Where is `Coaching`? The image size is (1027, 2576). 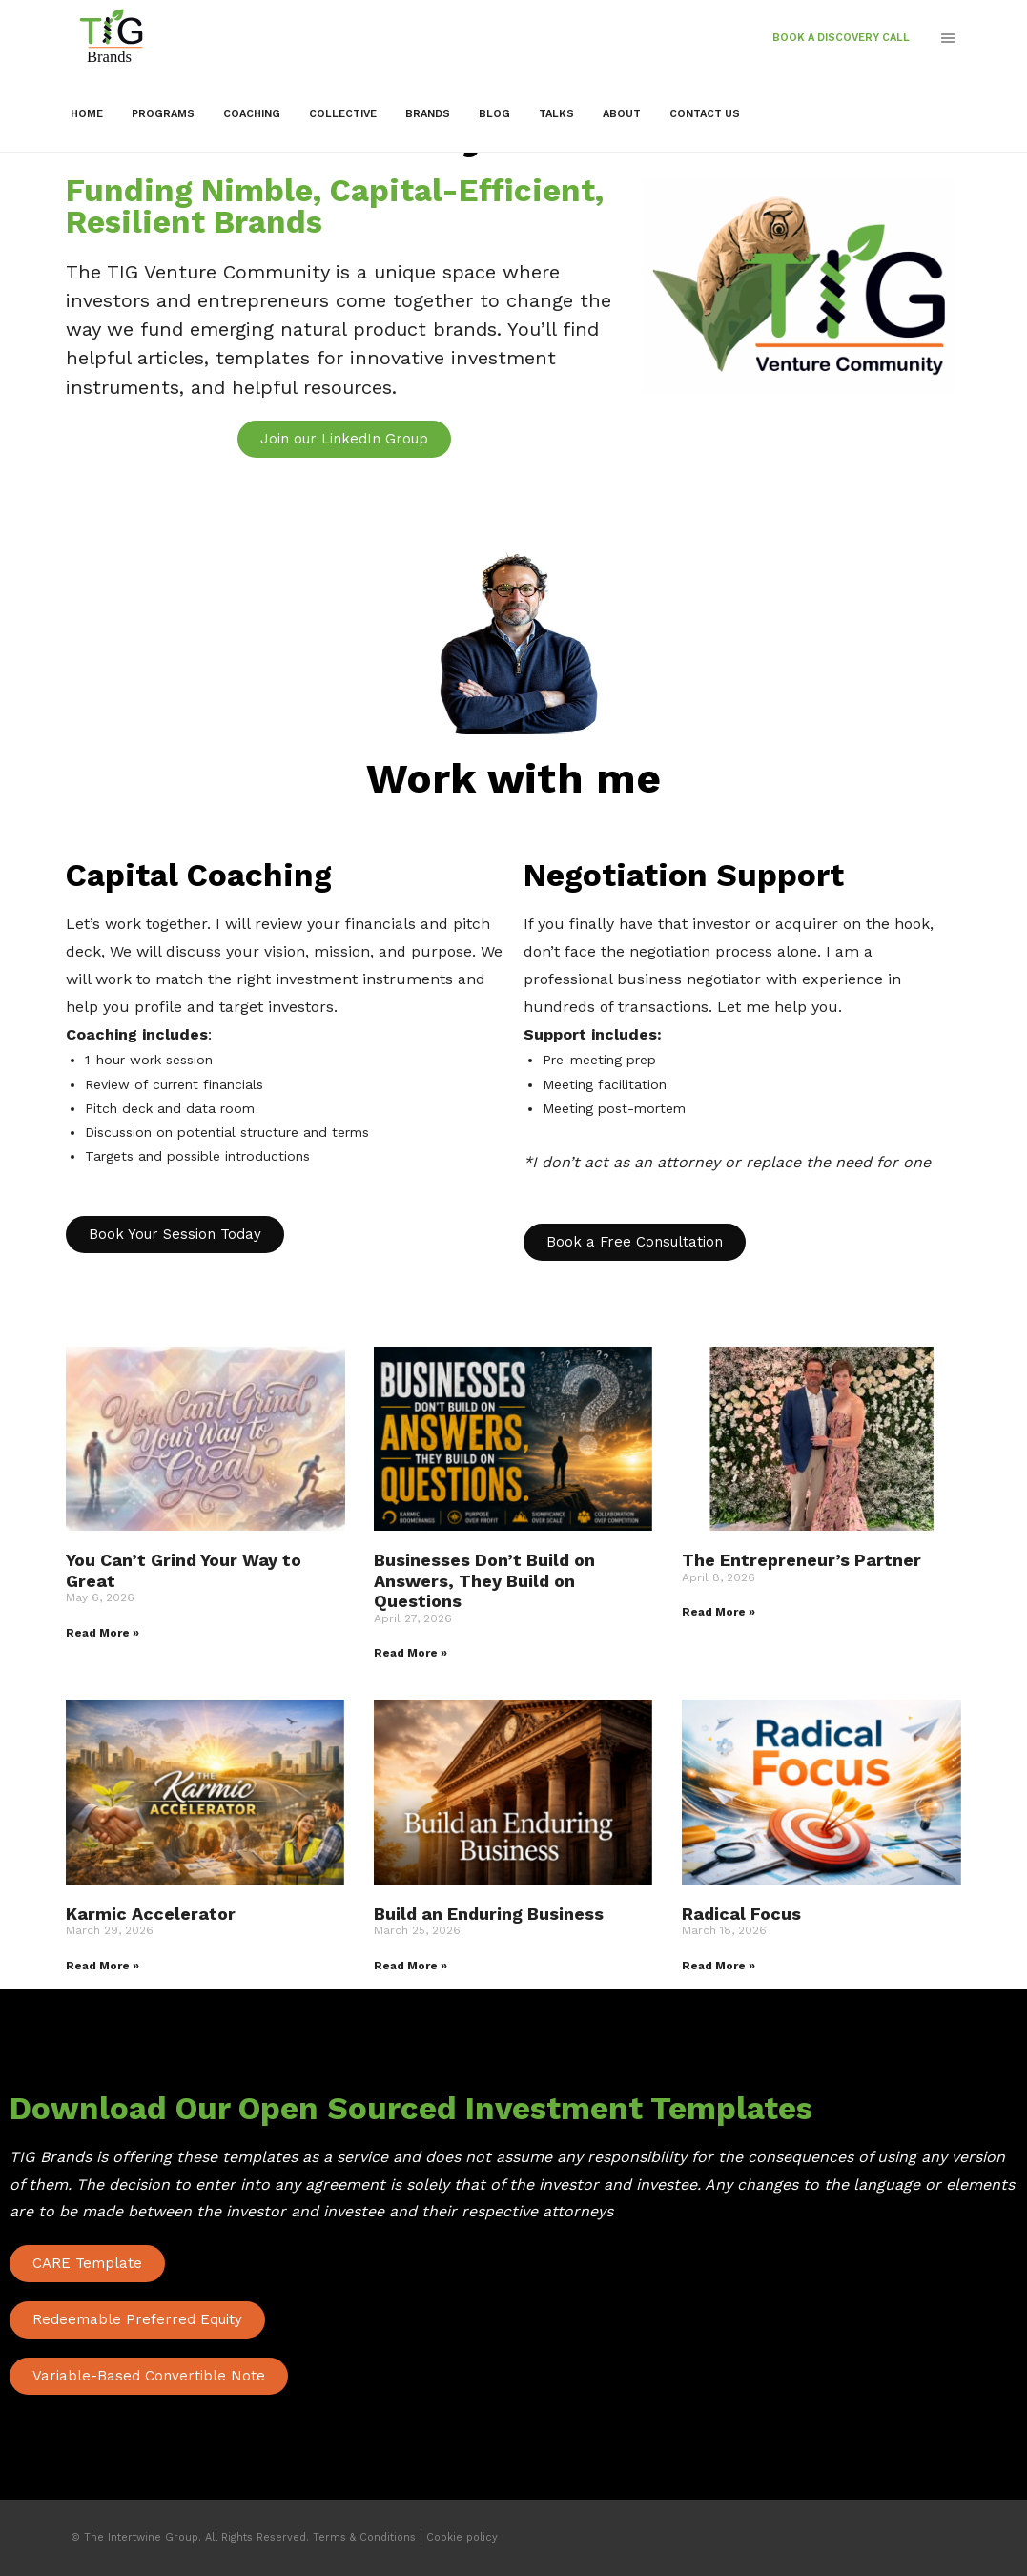 Coaching is located at coordinates (251, 114).